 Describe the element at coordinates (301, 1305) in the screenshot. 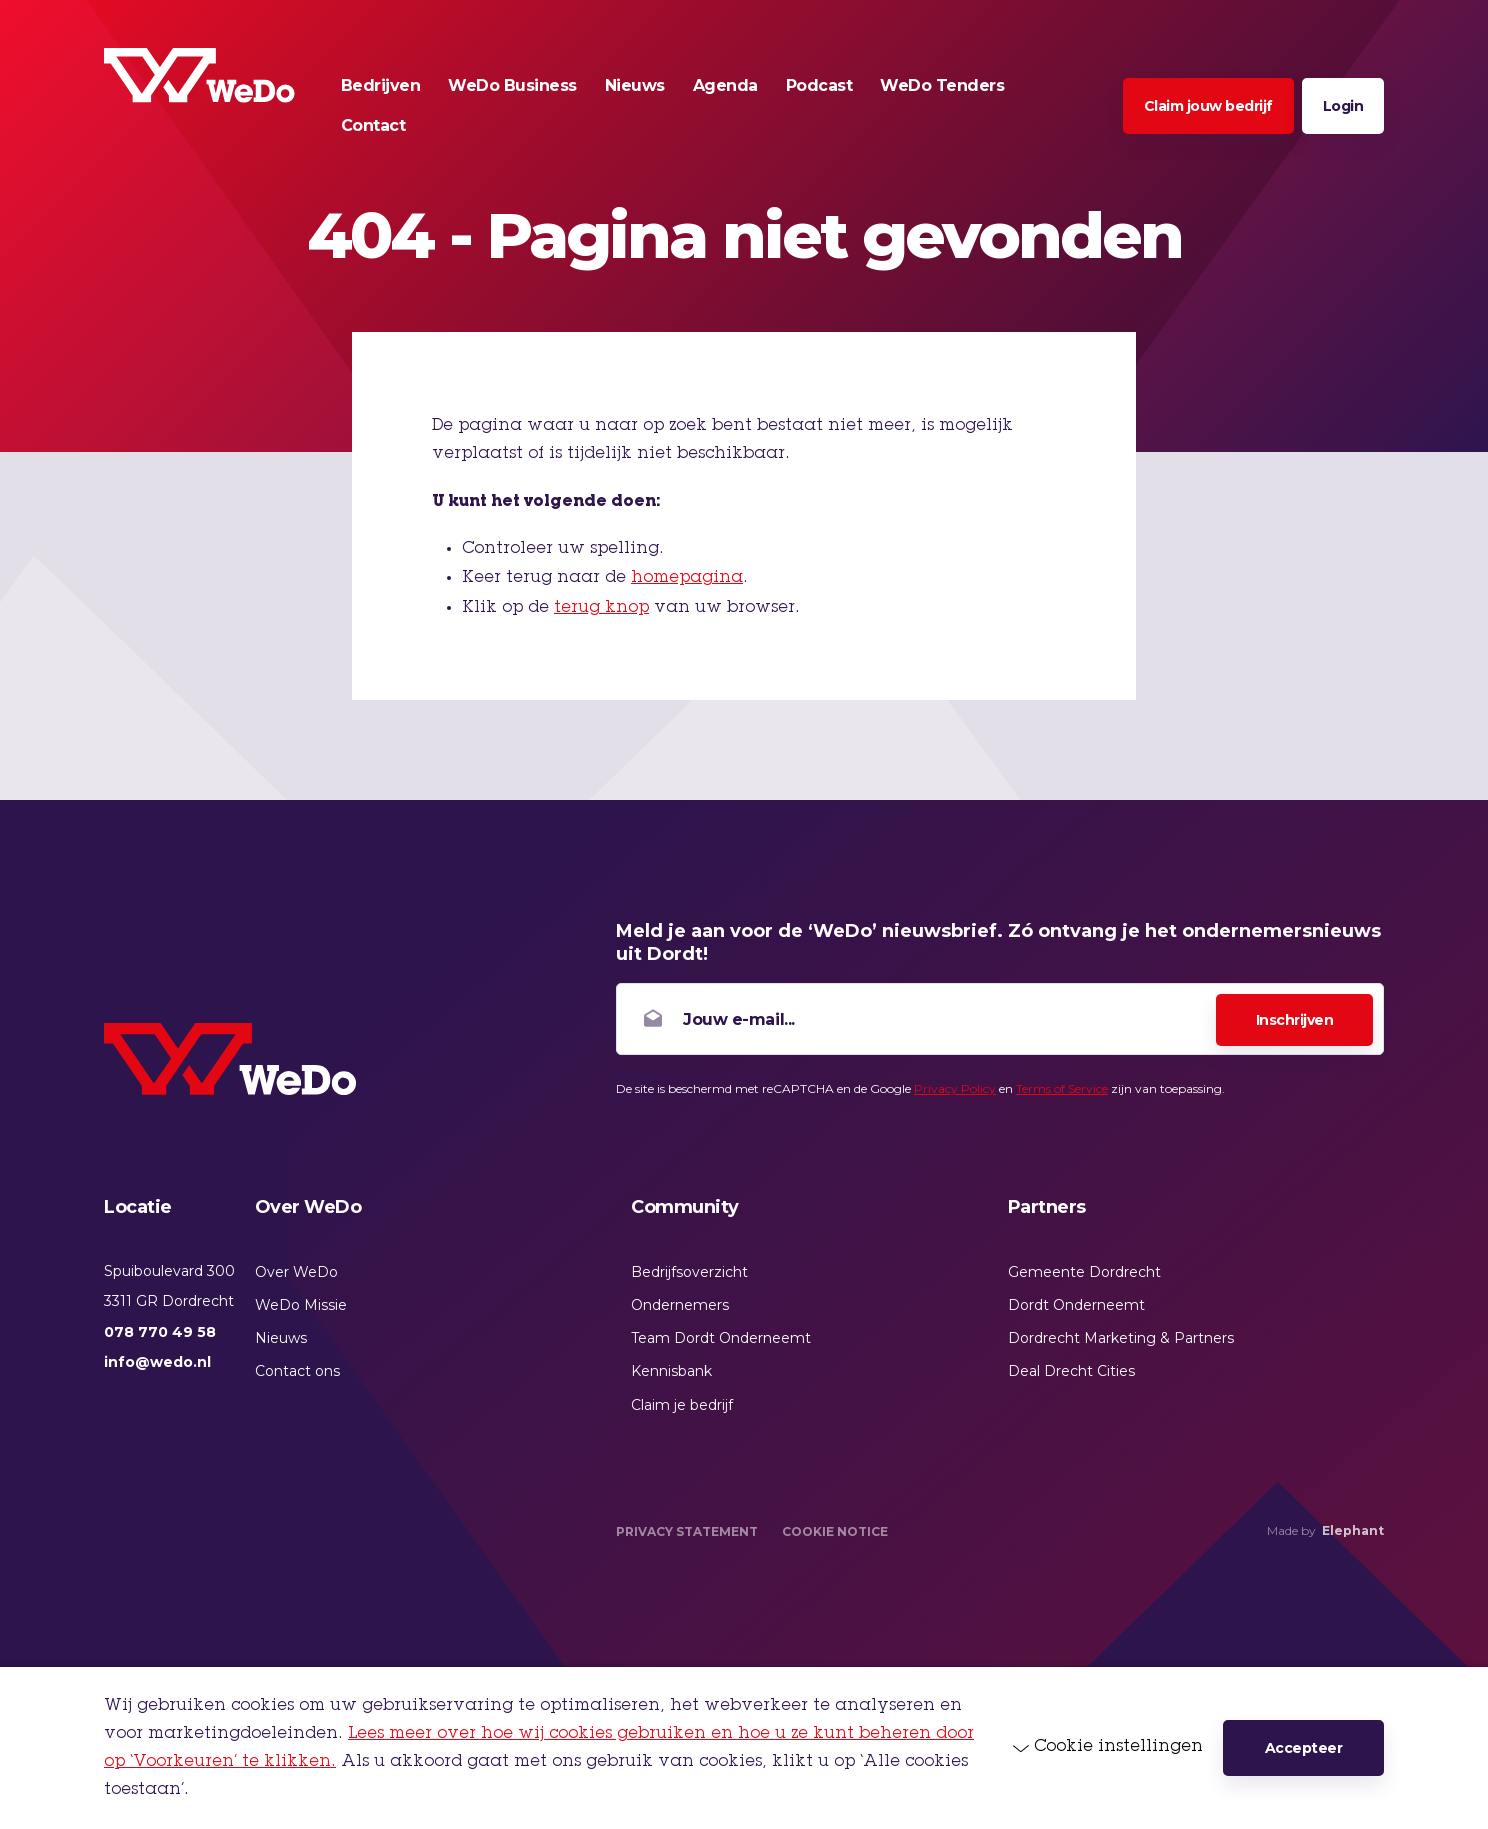

I see `WeDo Missie` at that location.